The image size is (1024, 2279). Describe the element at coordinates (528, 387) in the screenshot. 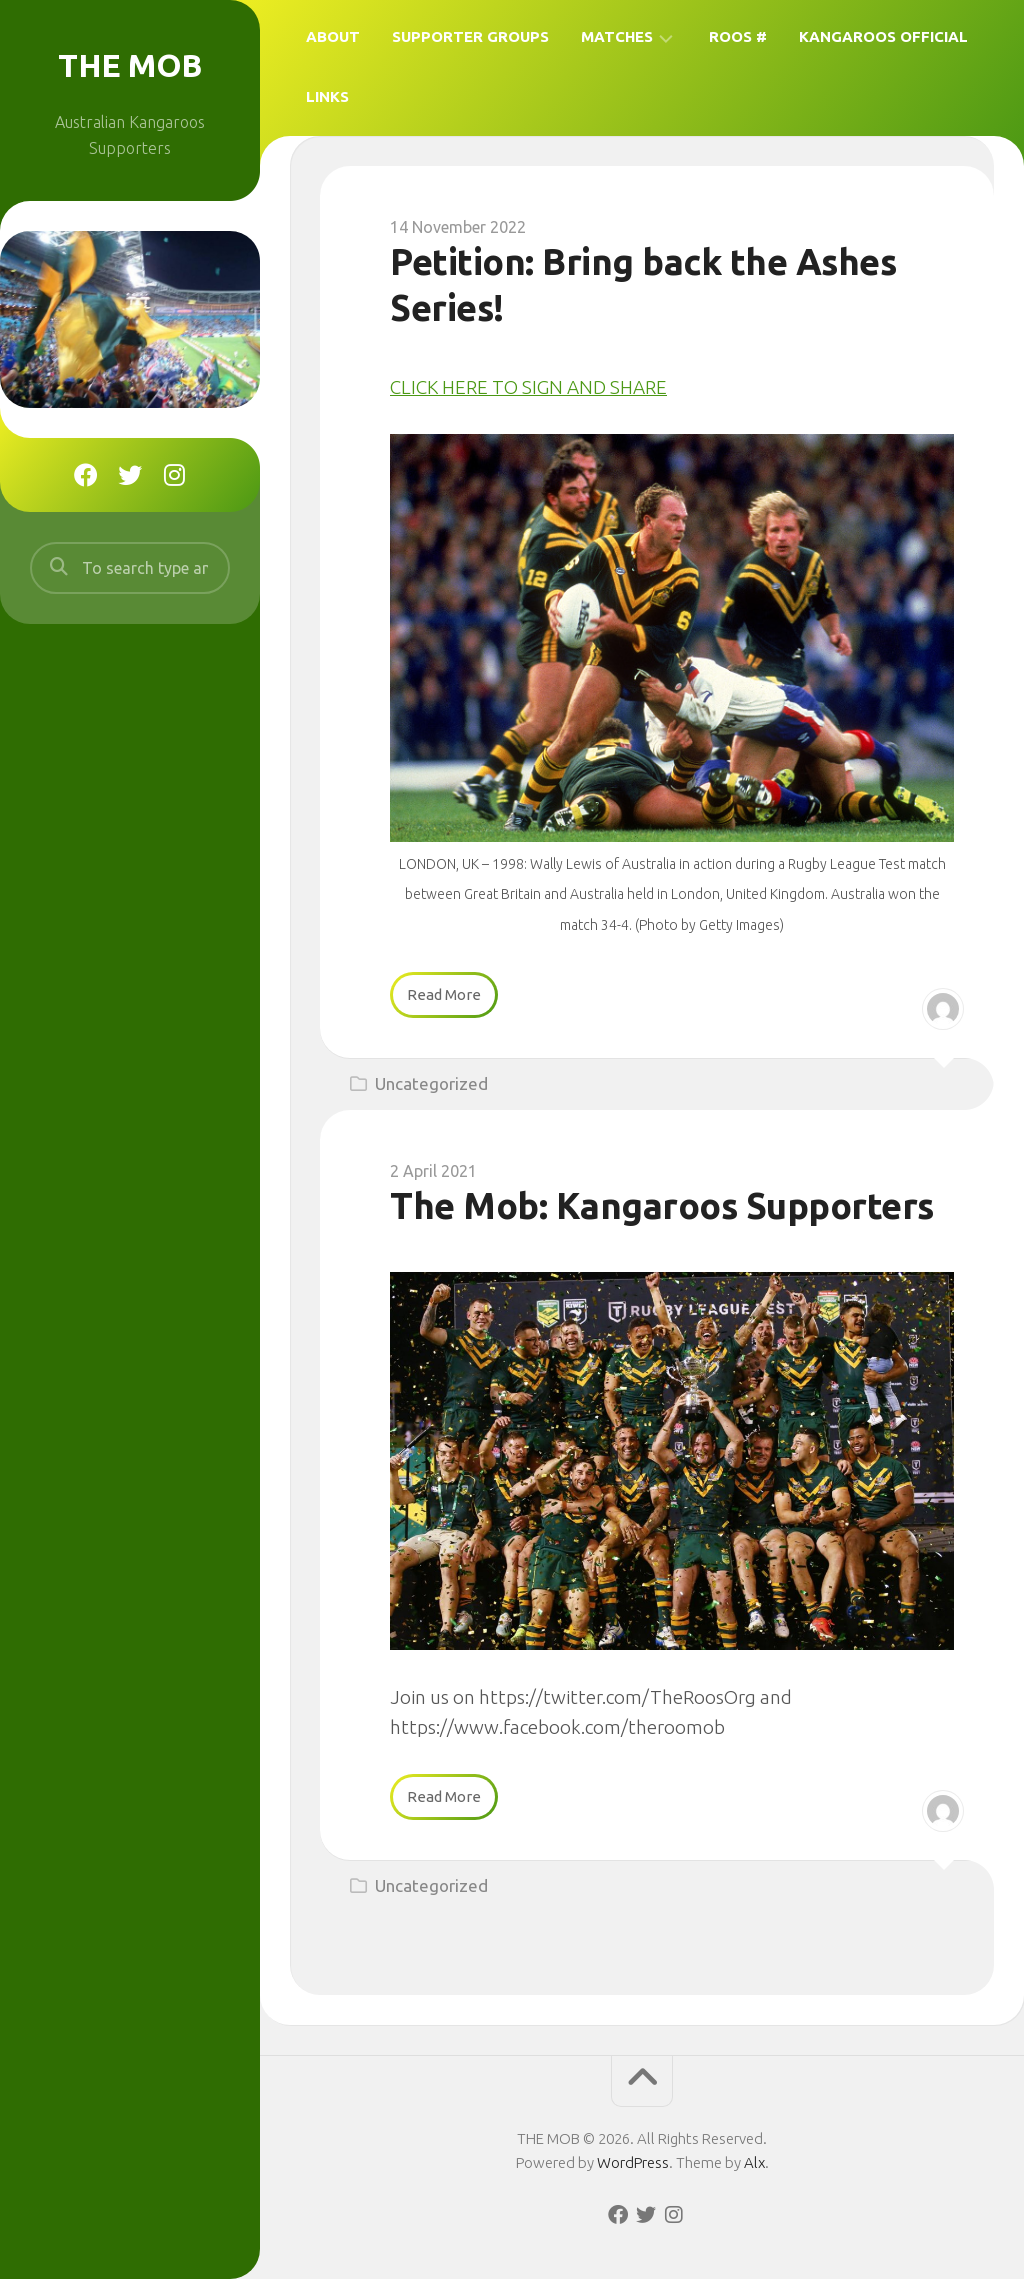

I see `CLICK HERE TO SIGN AND SHARE` at that location.